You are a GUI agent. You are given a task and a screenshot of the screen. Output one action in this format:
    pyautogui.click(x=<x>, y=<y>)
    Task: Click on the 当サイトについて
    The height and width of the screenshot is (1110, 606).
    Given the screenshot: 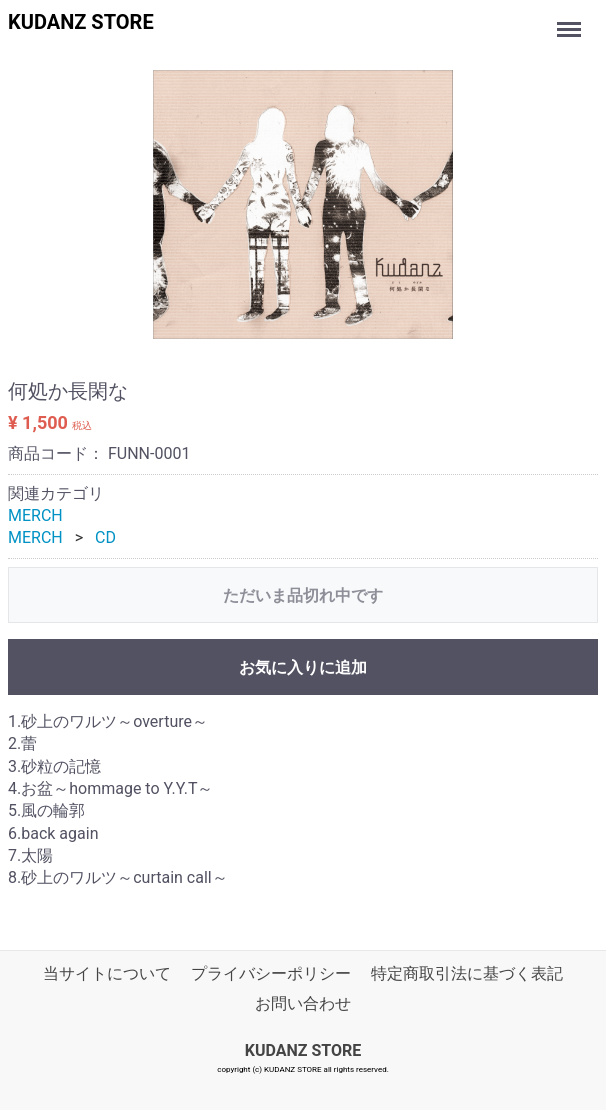 What is the action you would take?
    pyautogui.click(x=107, y=973)
    